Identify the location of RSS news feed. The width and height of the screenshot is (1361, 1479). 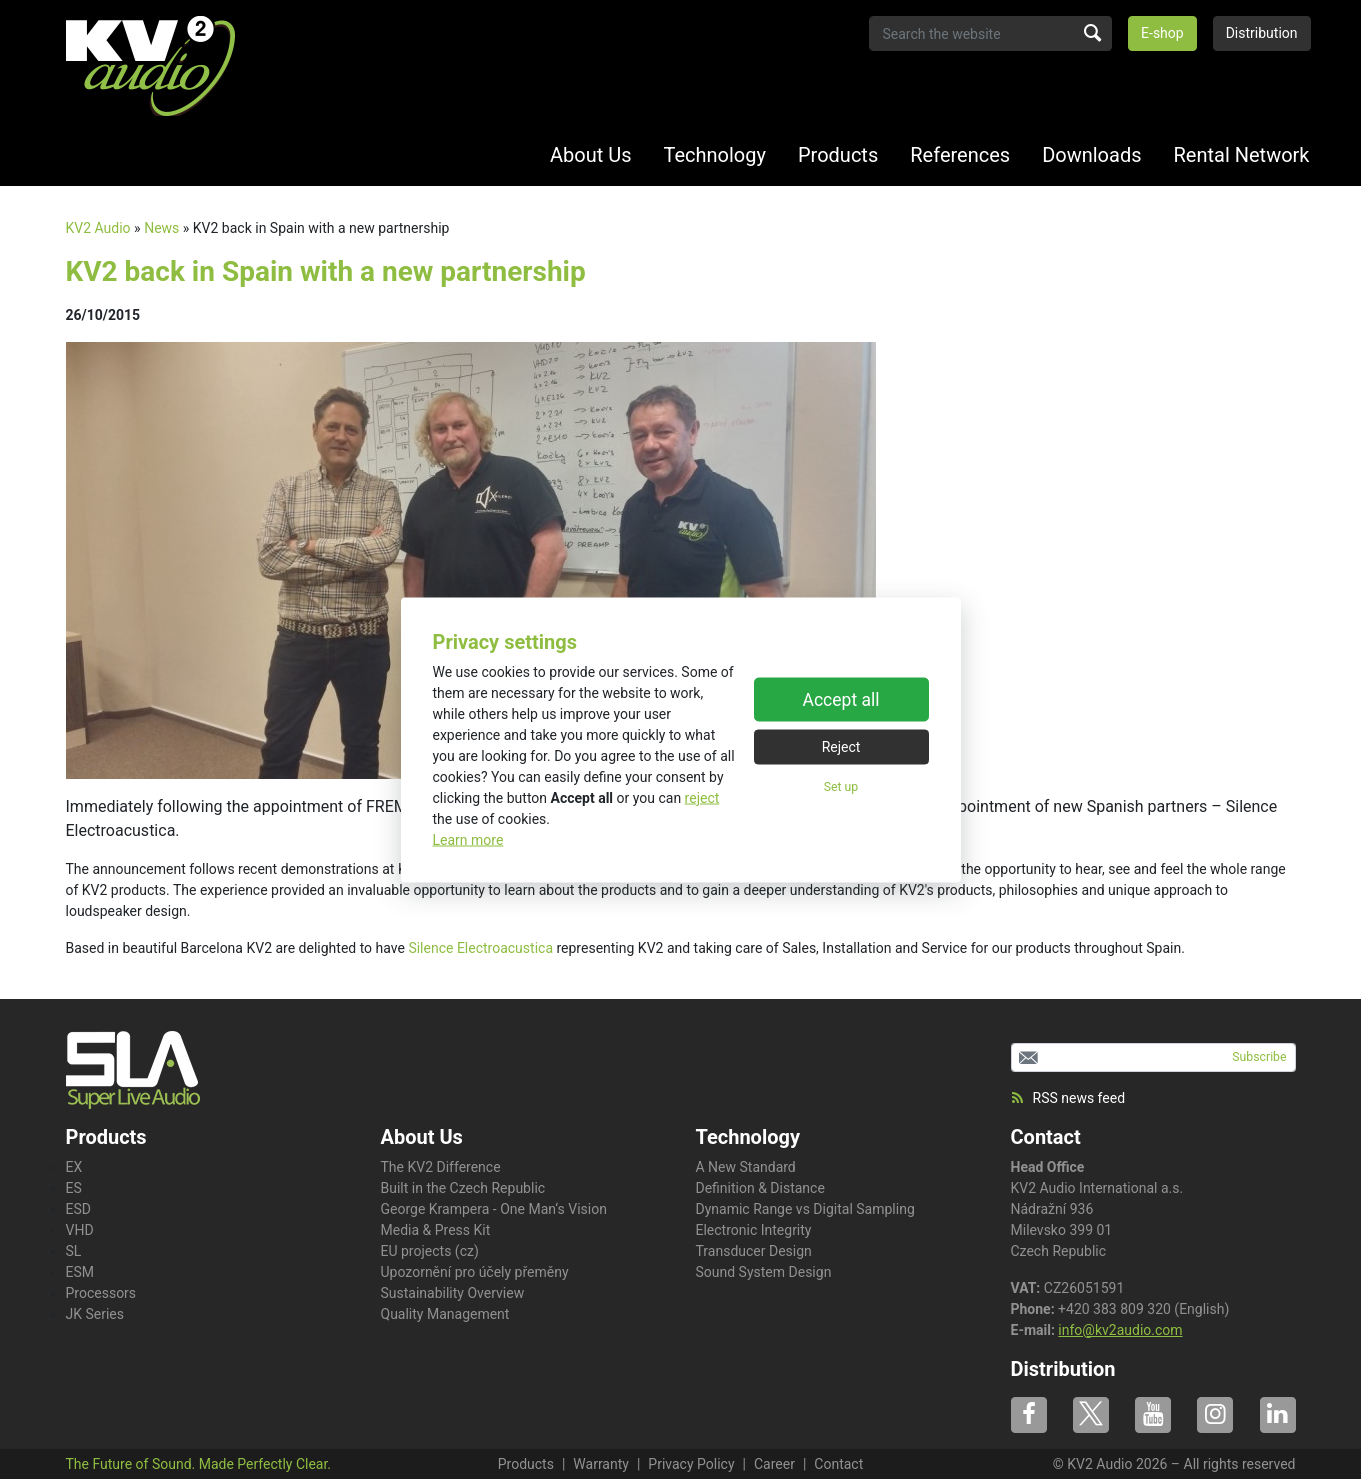
(1068, 1098).